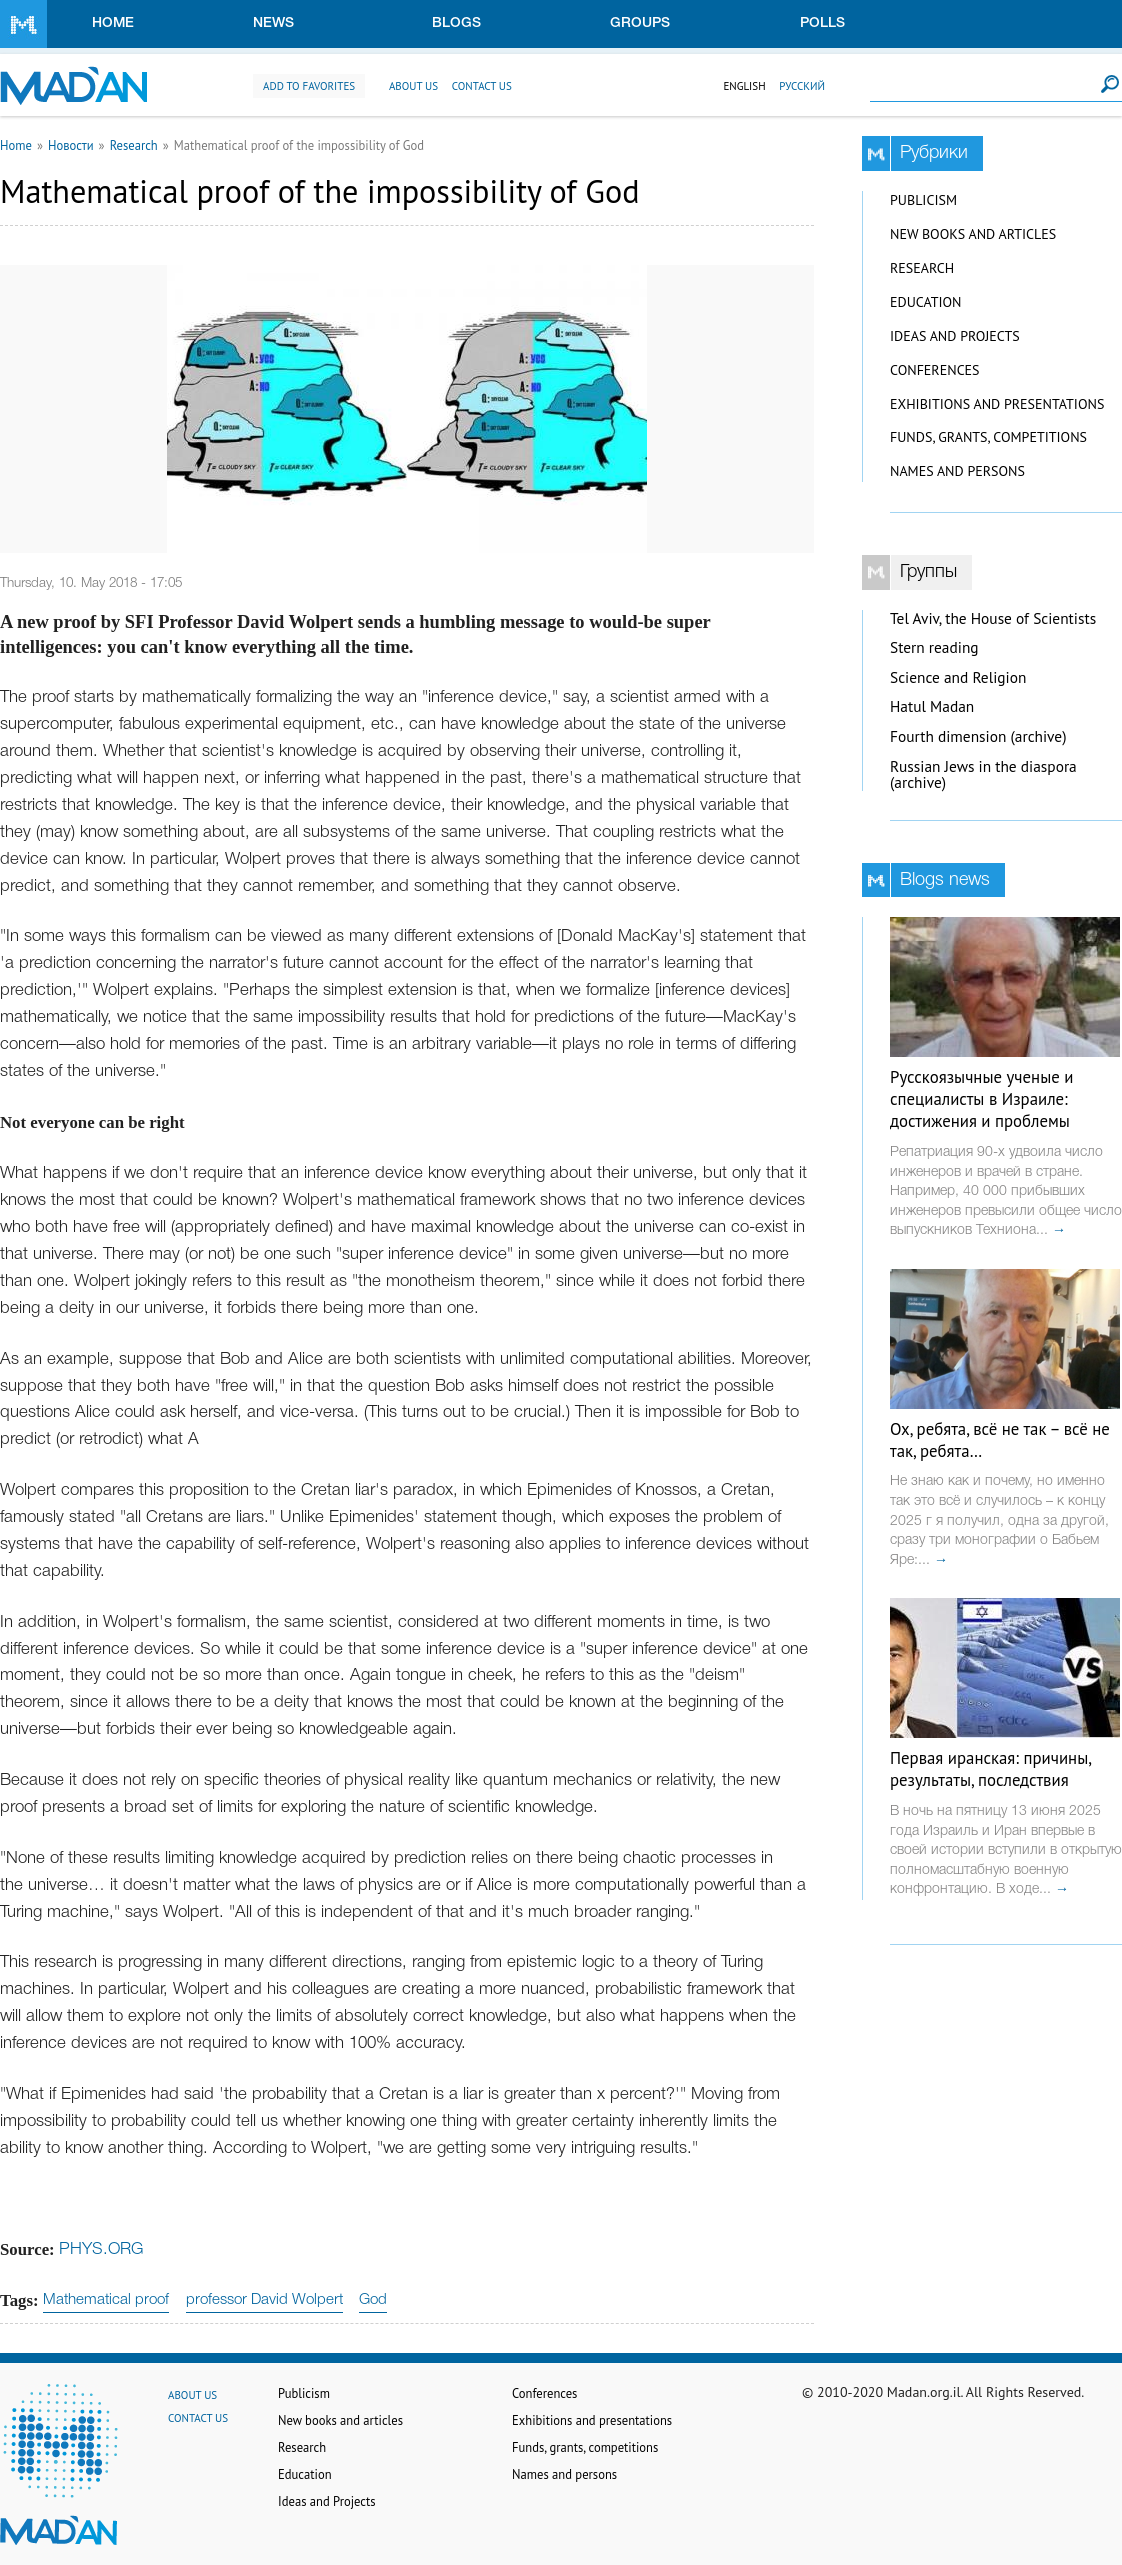 Image resolution: width=1122 pixels, height=2565 pixels. Describe the element at coordinates (822, 23) in the screenshot. I see `Polls` at that location.